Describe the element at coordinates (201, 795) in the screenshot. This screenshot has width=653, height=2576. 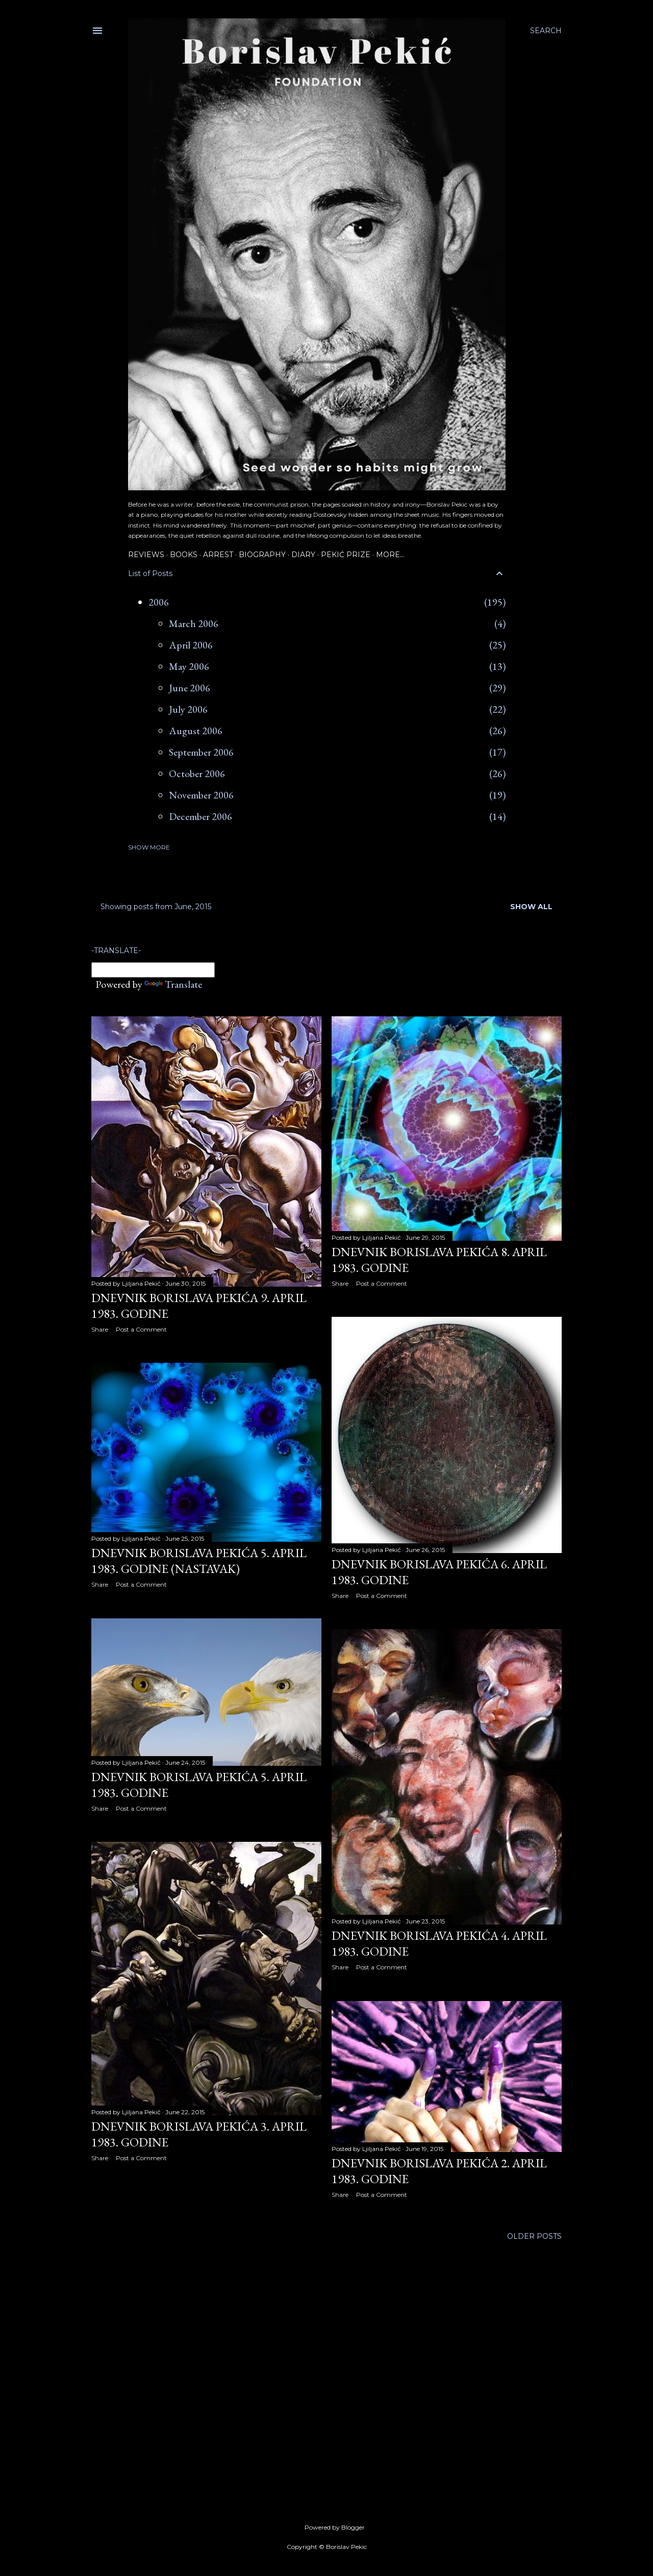
I see `November 2006` at that location.